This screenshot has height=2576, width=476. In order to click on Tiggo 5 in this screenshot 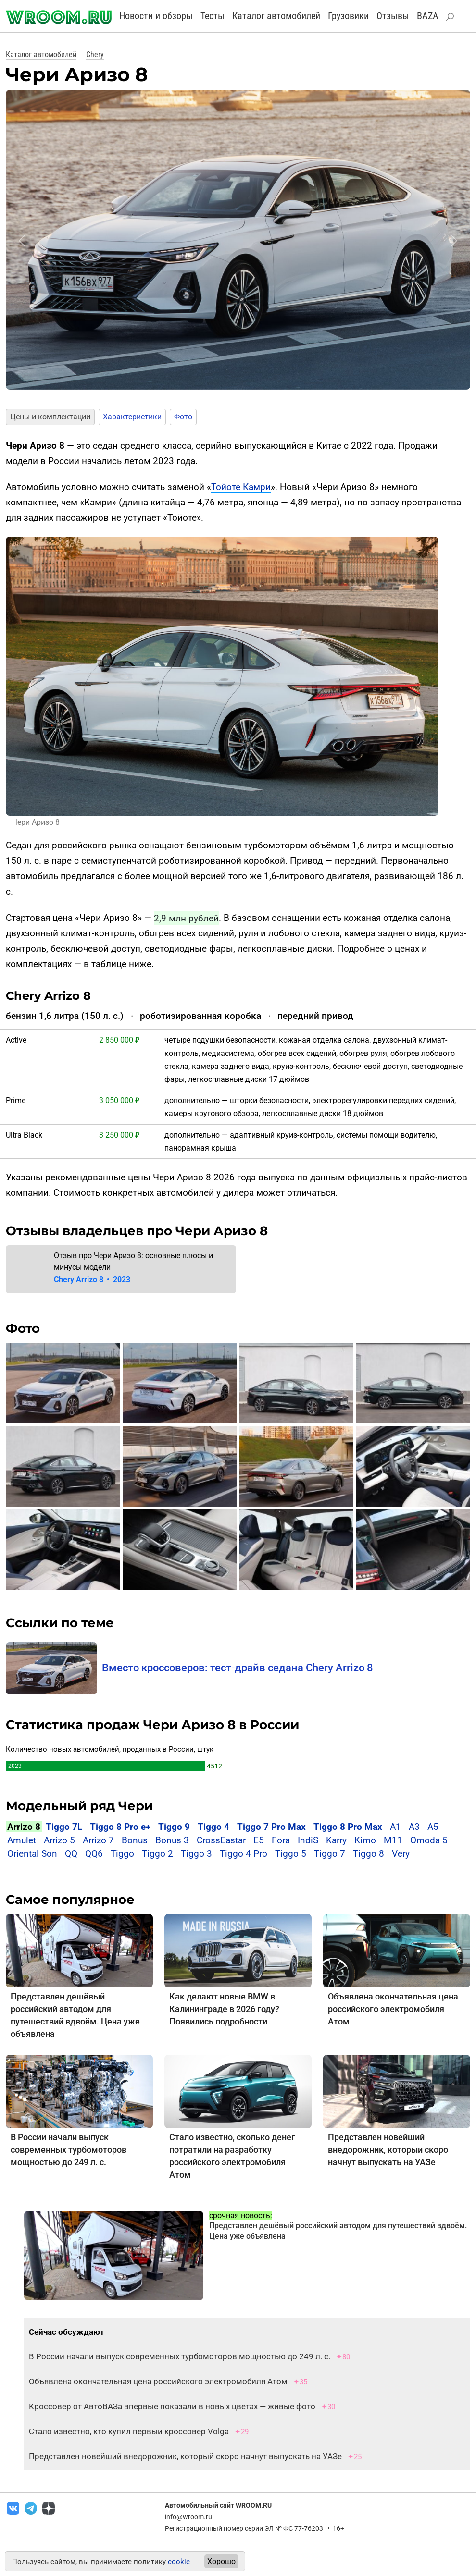, I will do `click(290, 1853)`.